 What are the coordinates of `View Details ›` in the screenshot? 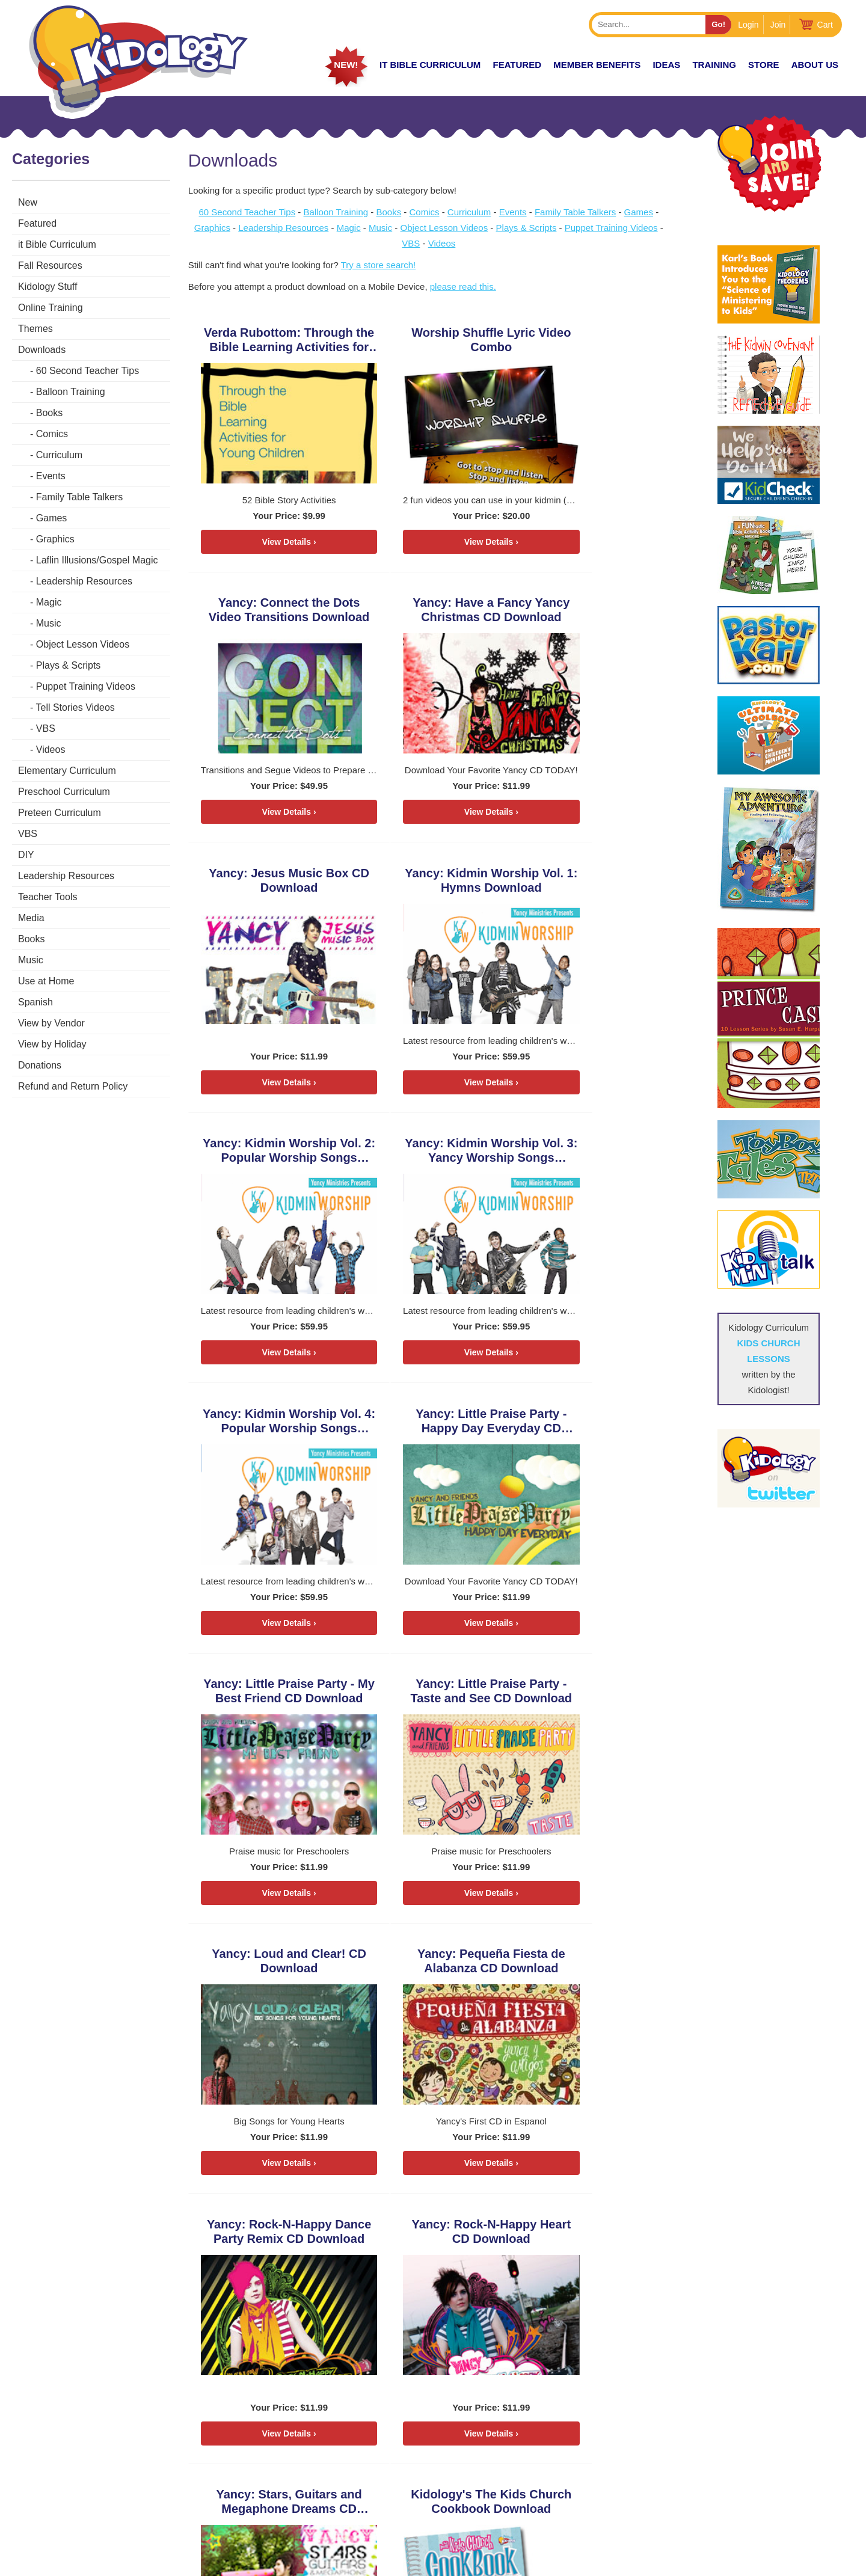 It's located at (272, 542).